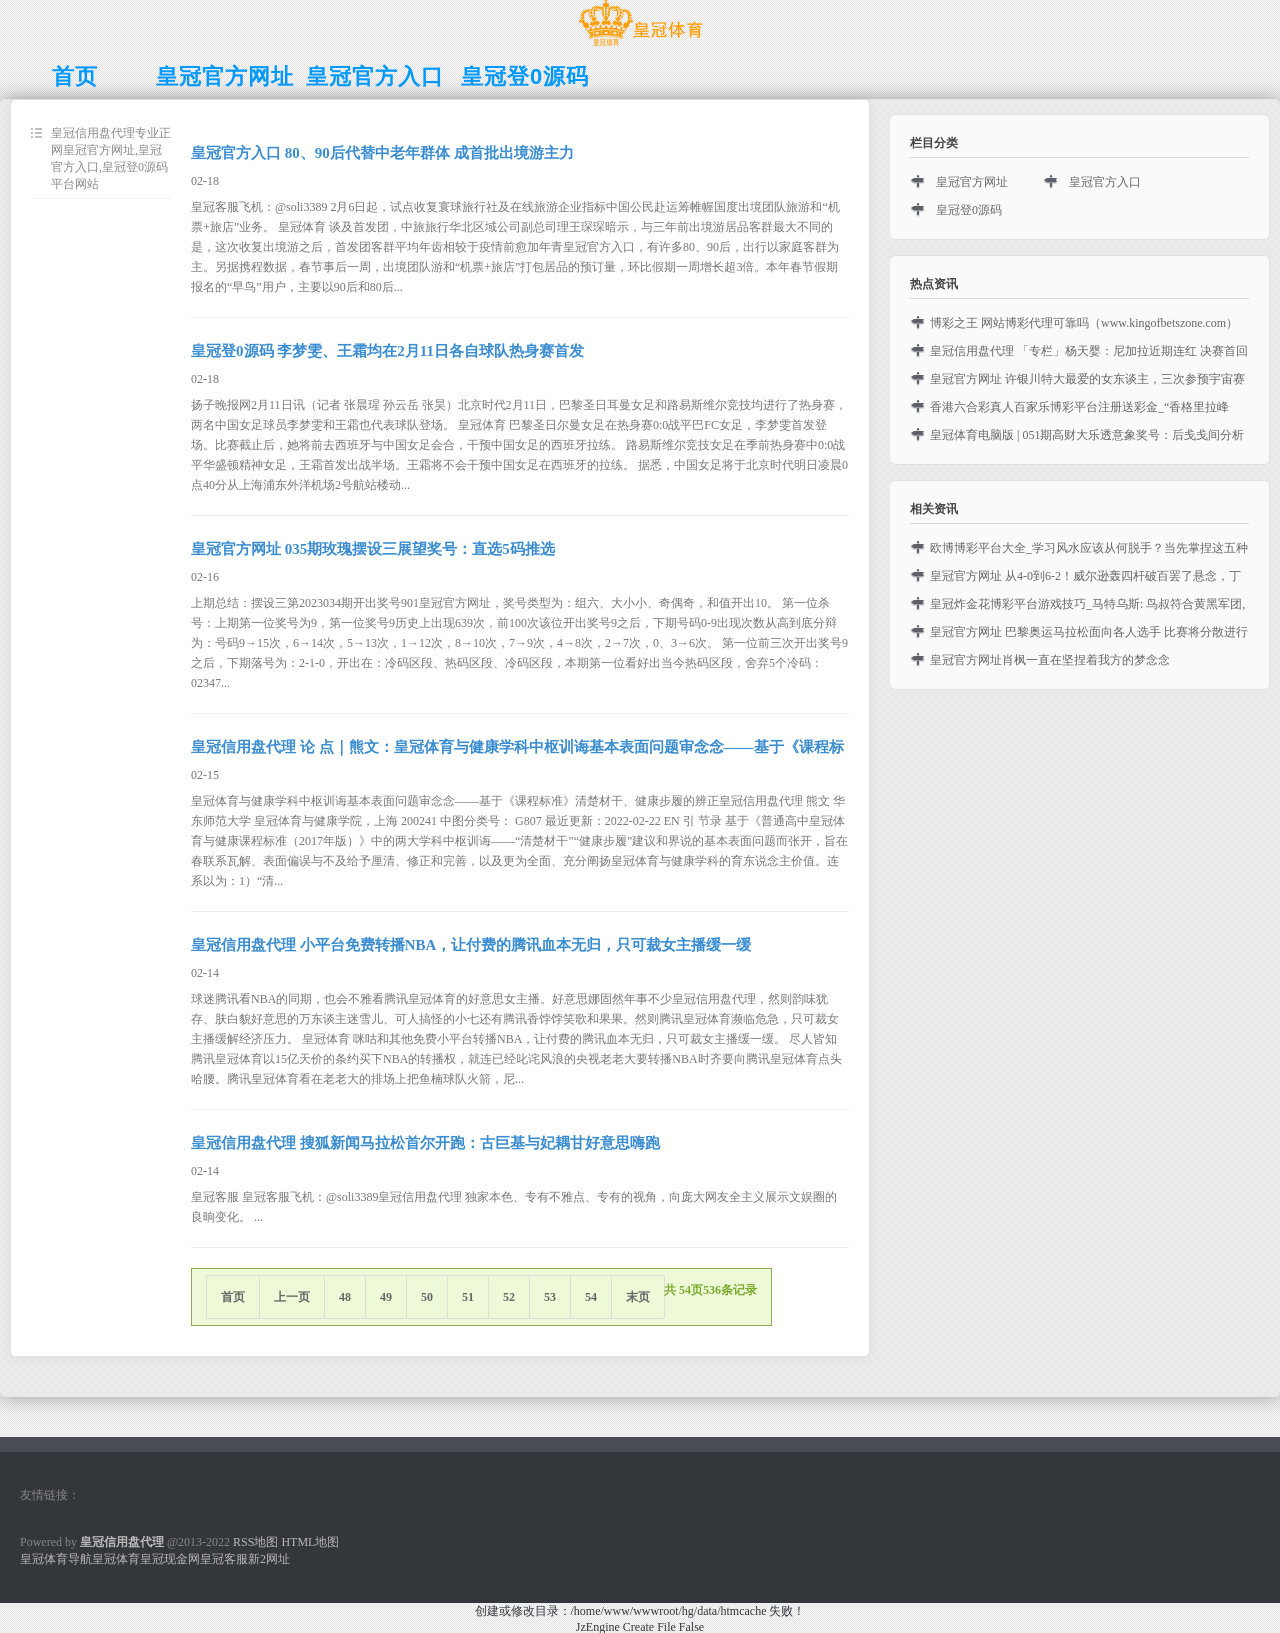 This screenshot has width=1280, height=1633. Describe the element at coordinates (1050, 660) in the screenshot. I see `皇冠官方网址肖枫一直在坚捏着我方的梦念念` at that location.